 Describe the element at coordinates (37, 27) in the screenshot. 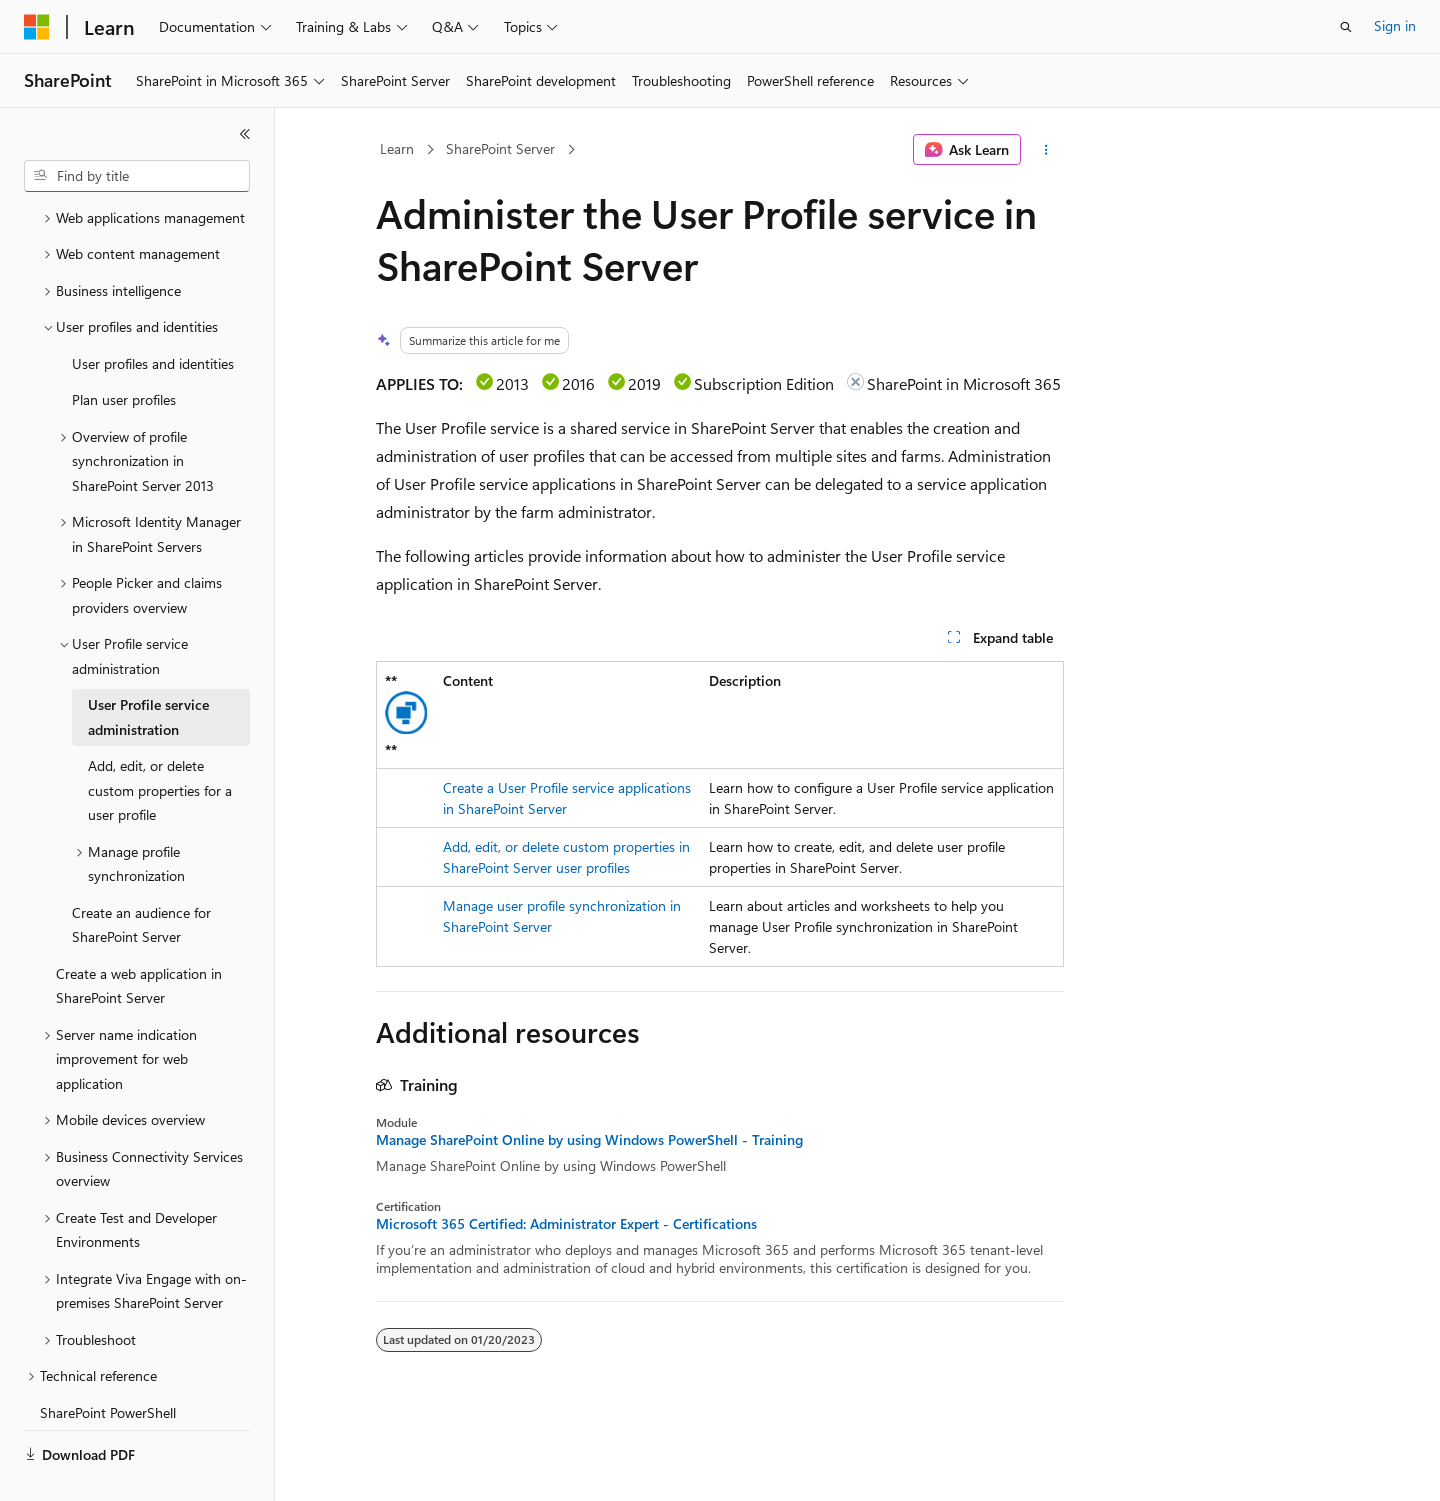

I see `[Microsoft]` at that location.